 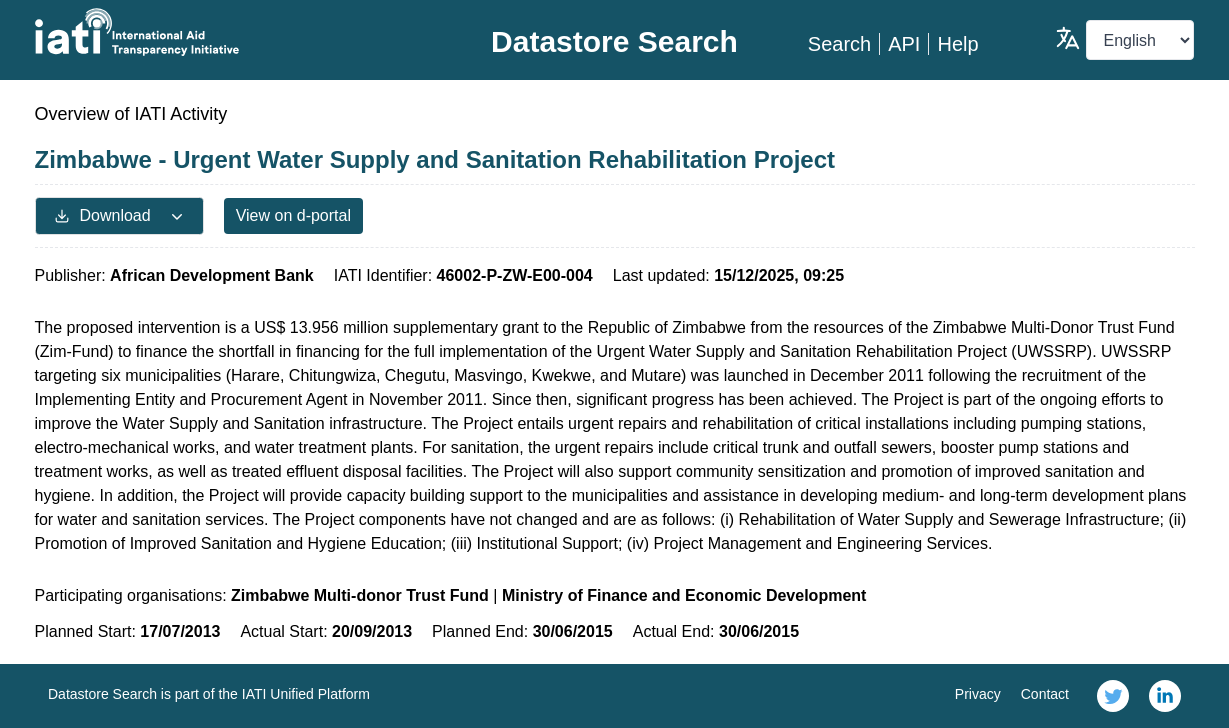 I want to click on [link], so click(x=1113, y=696).